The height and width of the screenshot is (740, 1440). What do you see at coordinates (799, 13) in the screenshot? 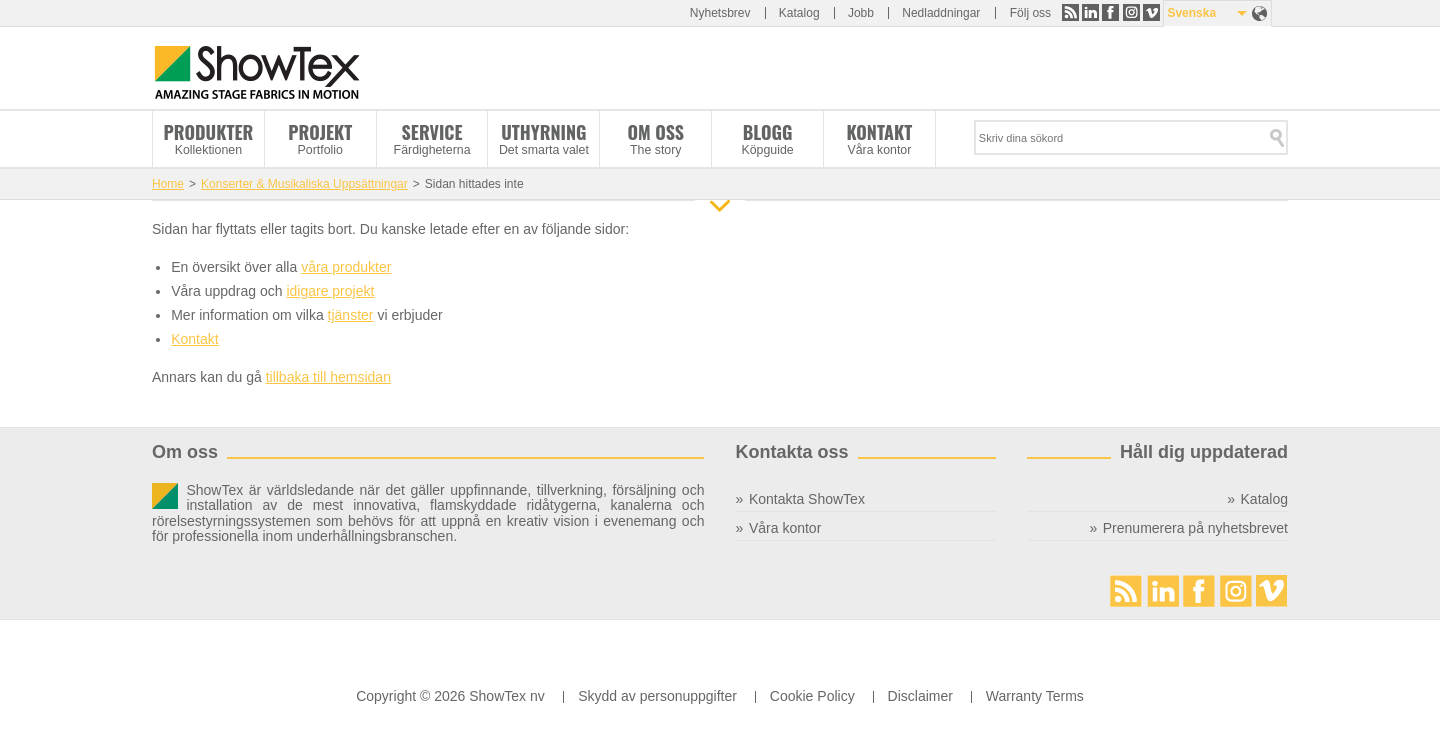
I see `Katalog` at bounding box center [799, 13].